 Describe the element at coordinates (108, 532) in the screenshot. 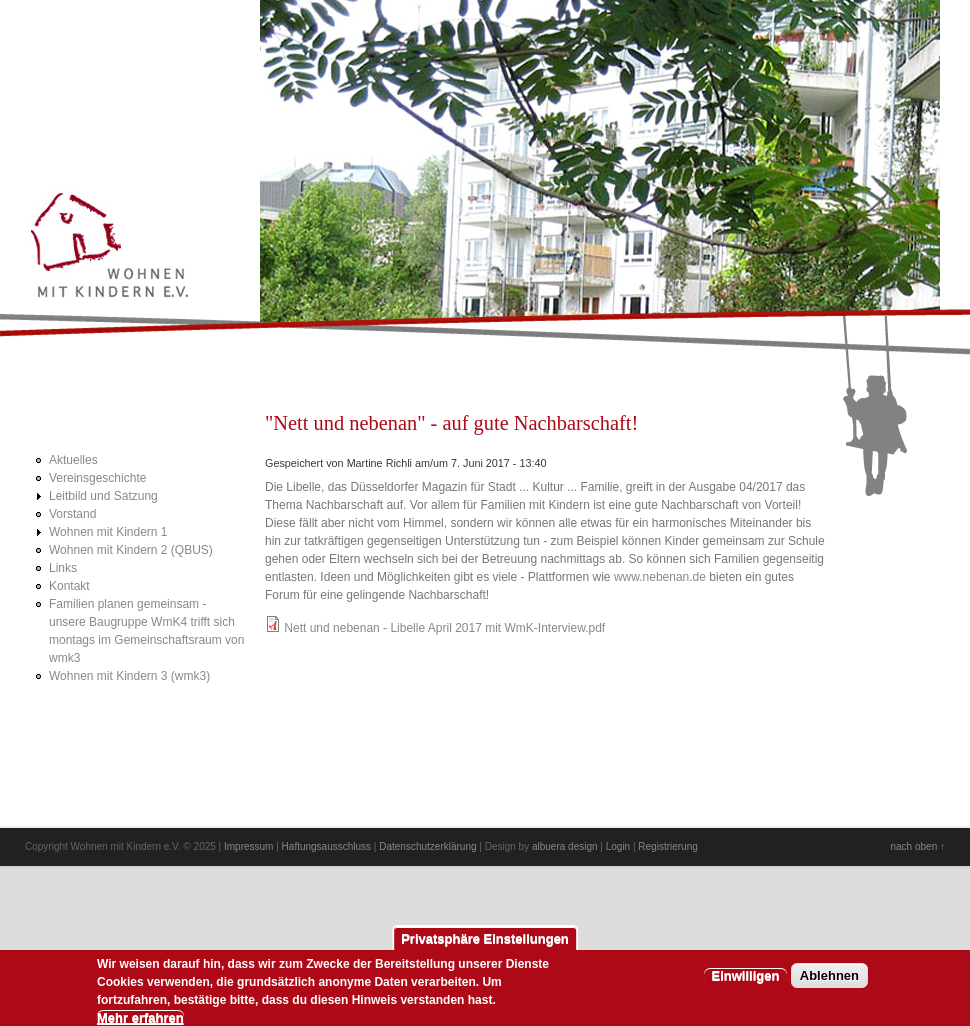

I see `Wohnen mit Kindern 1` at that location.